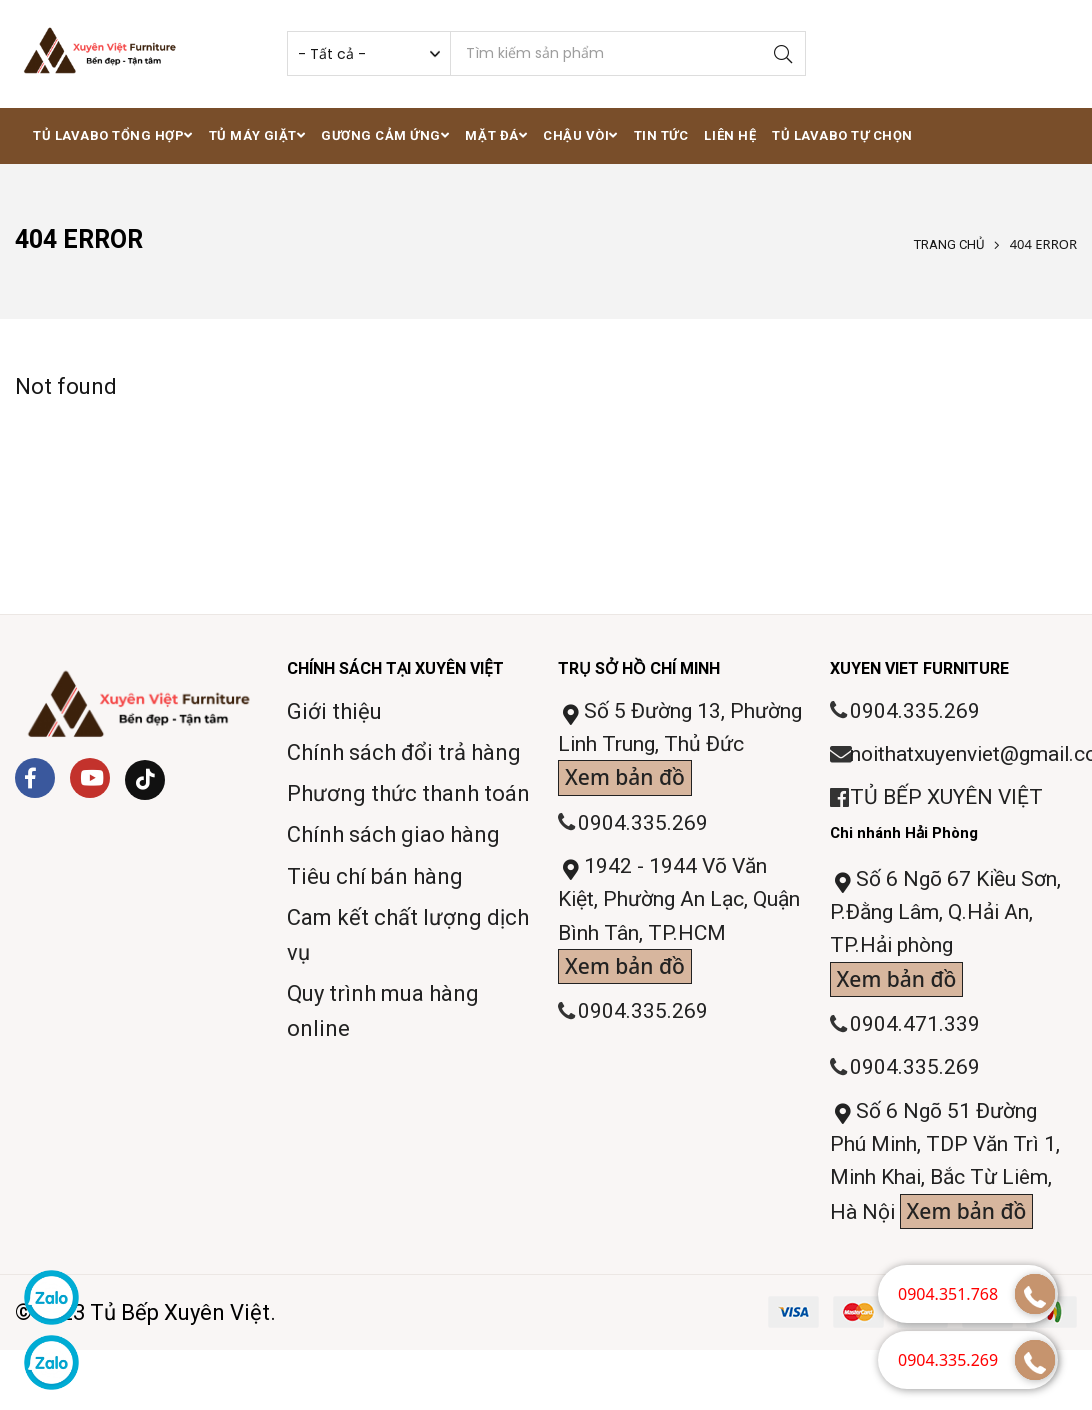  Describe the element at coordinates (948, 1294) in the screenshot. I see `0904.351.768` at that location.